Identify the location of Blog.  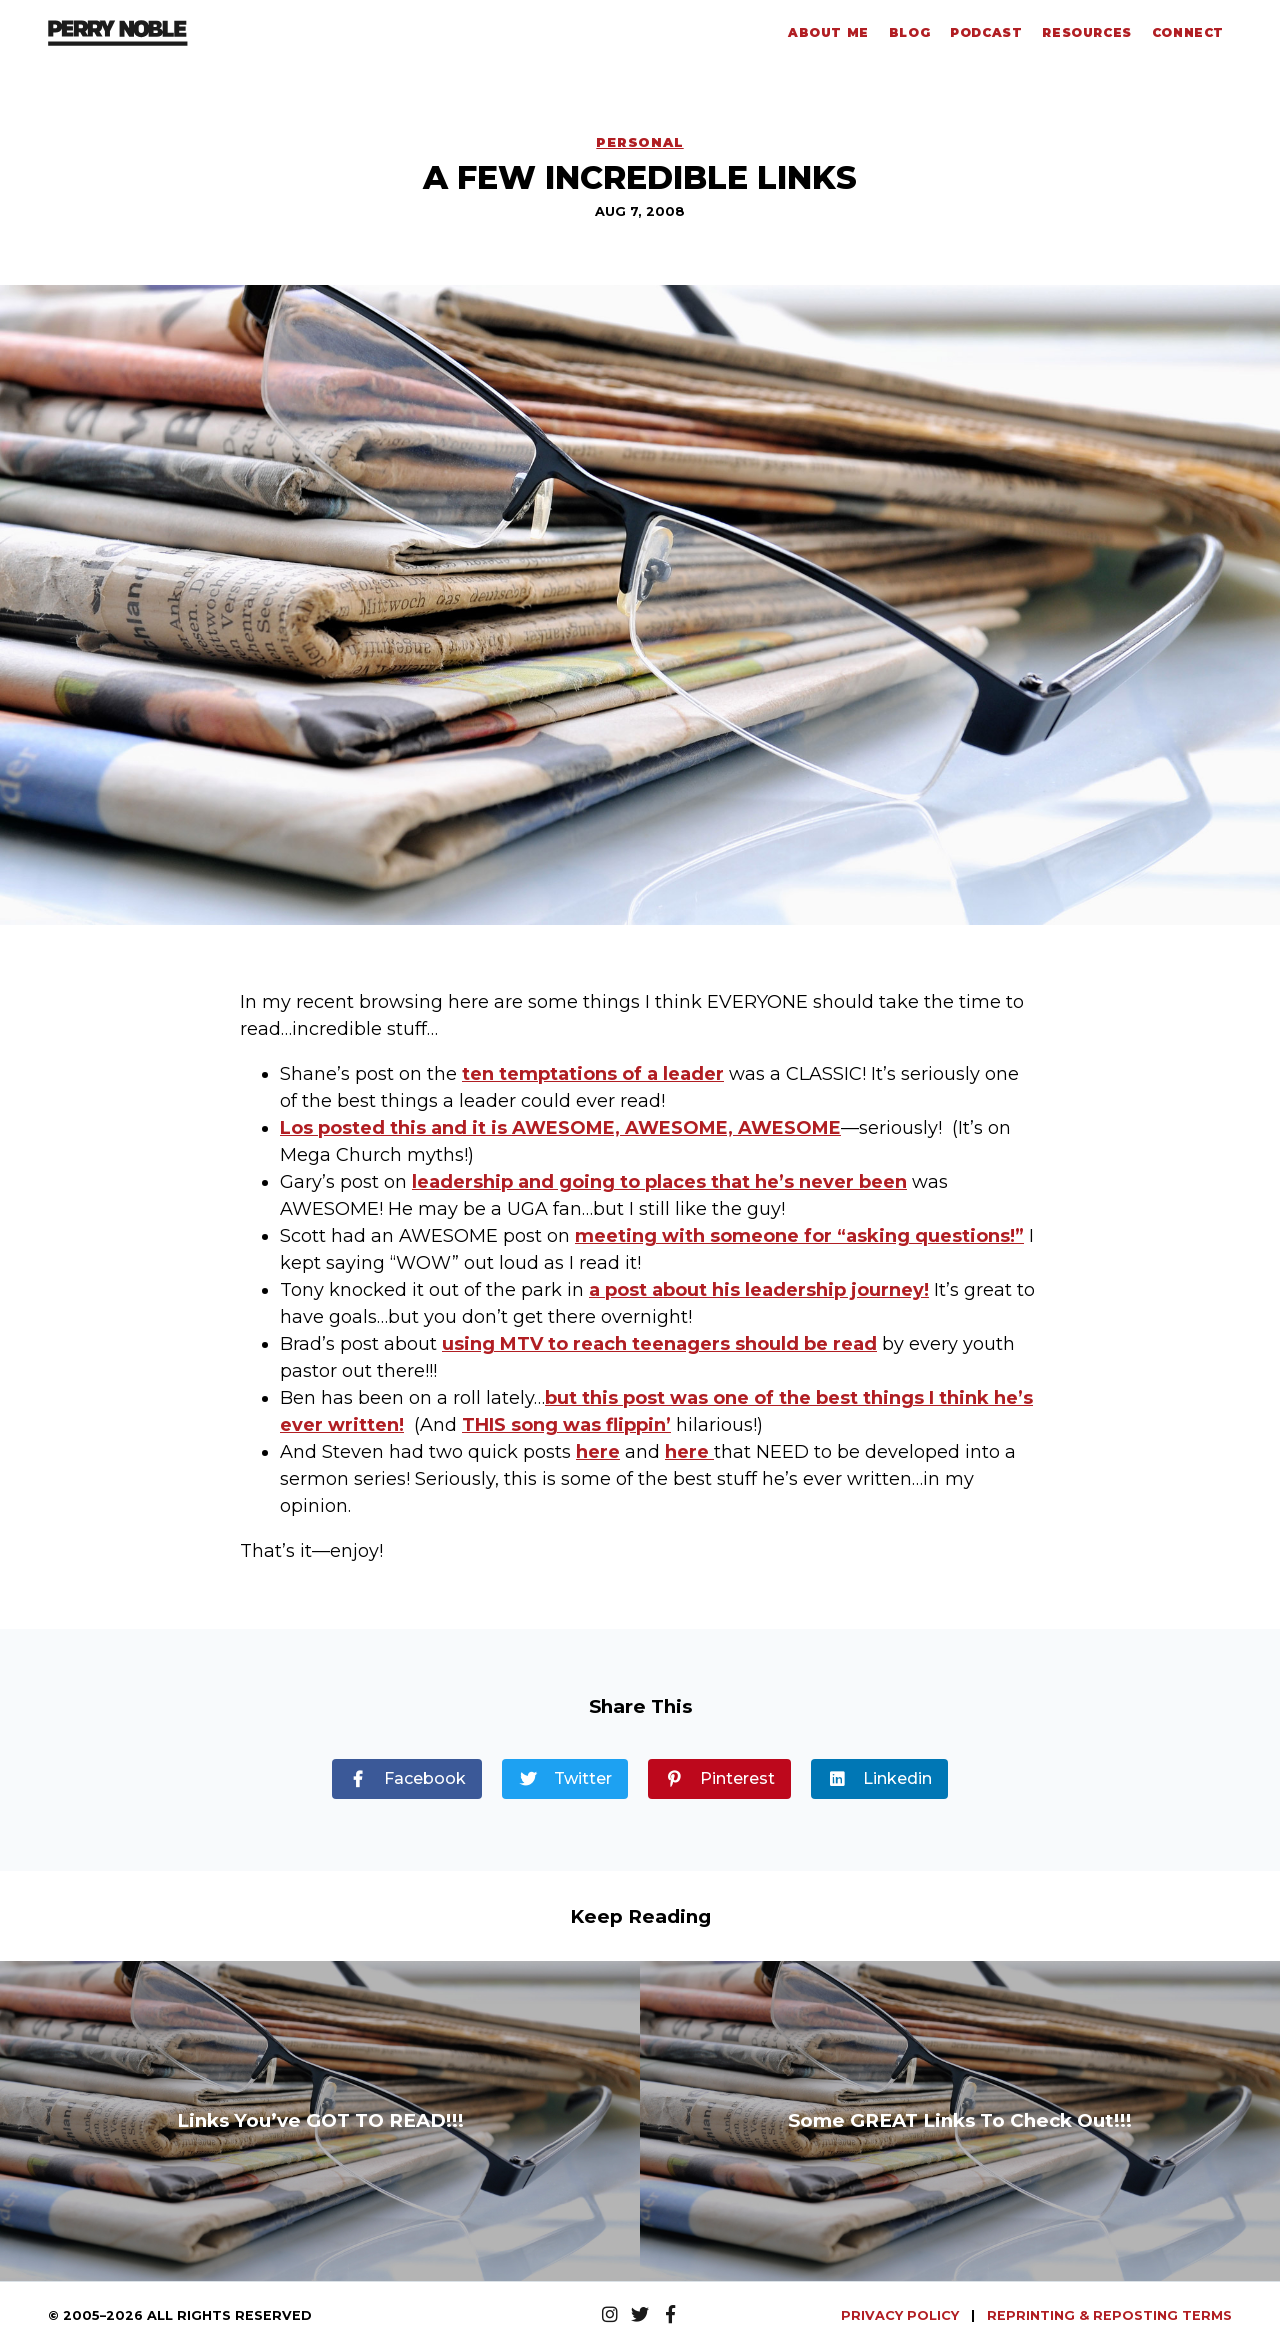
(909, 32).